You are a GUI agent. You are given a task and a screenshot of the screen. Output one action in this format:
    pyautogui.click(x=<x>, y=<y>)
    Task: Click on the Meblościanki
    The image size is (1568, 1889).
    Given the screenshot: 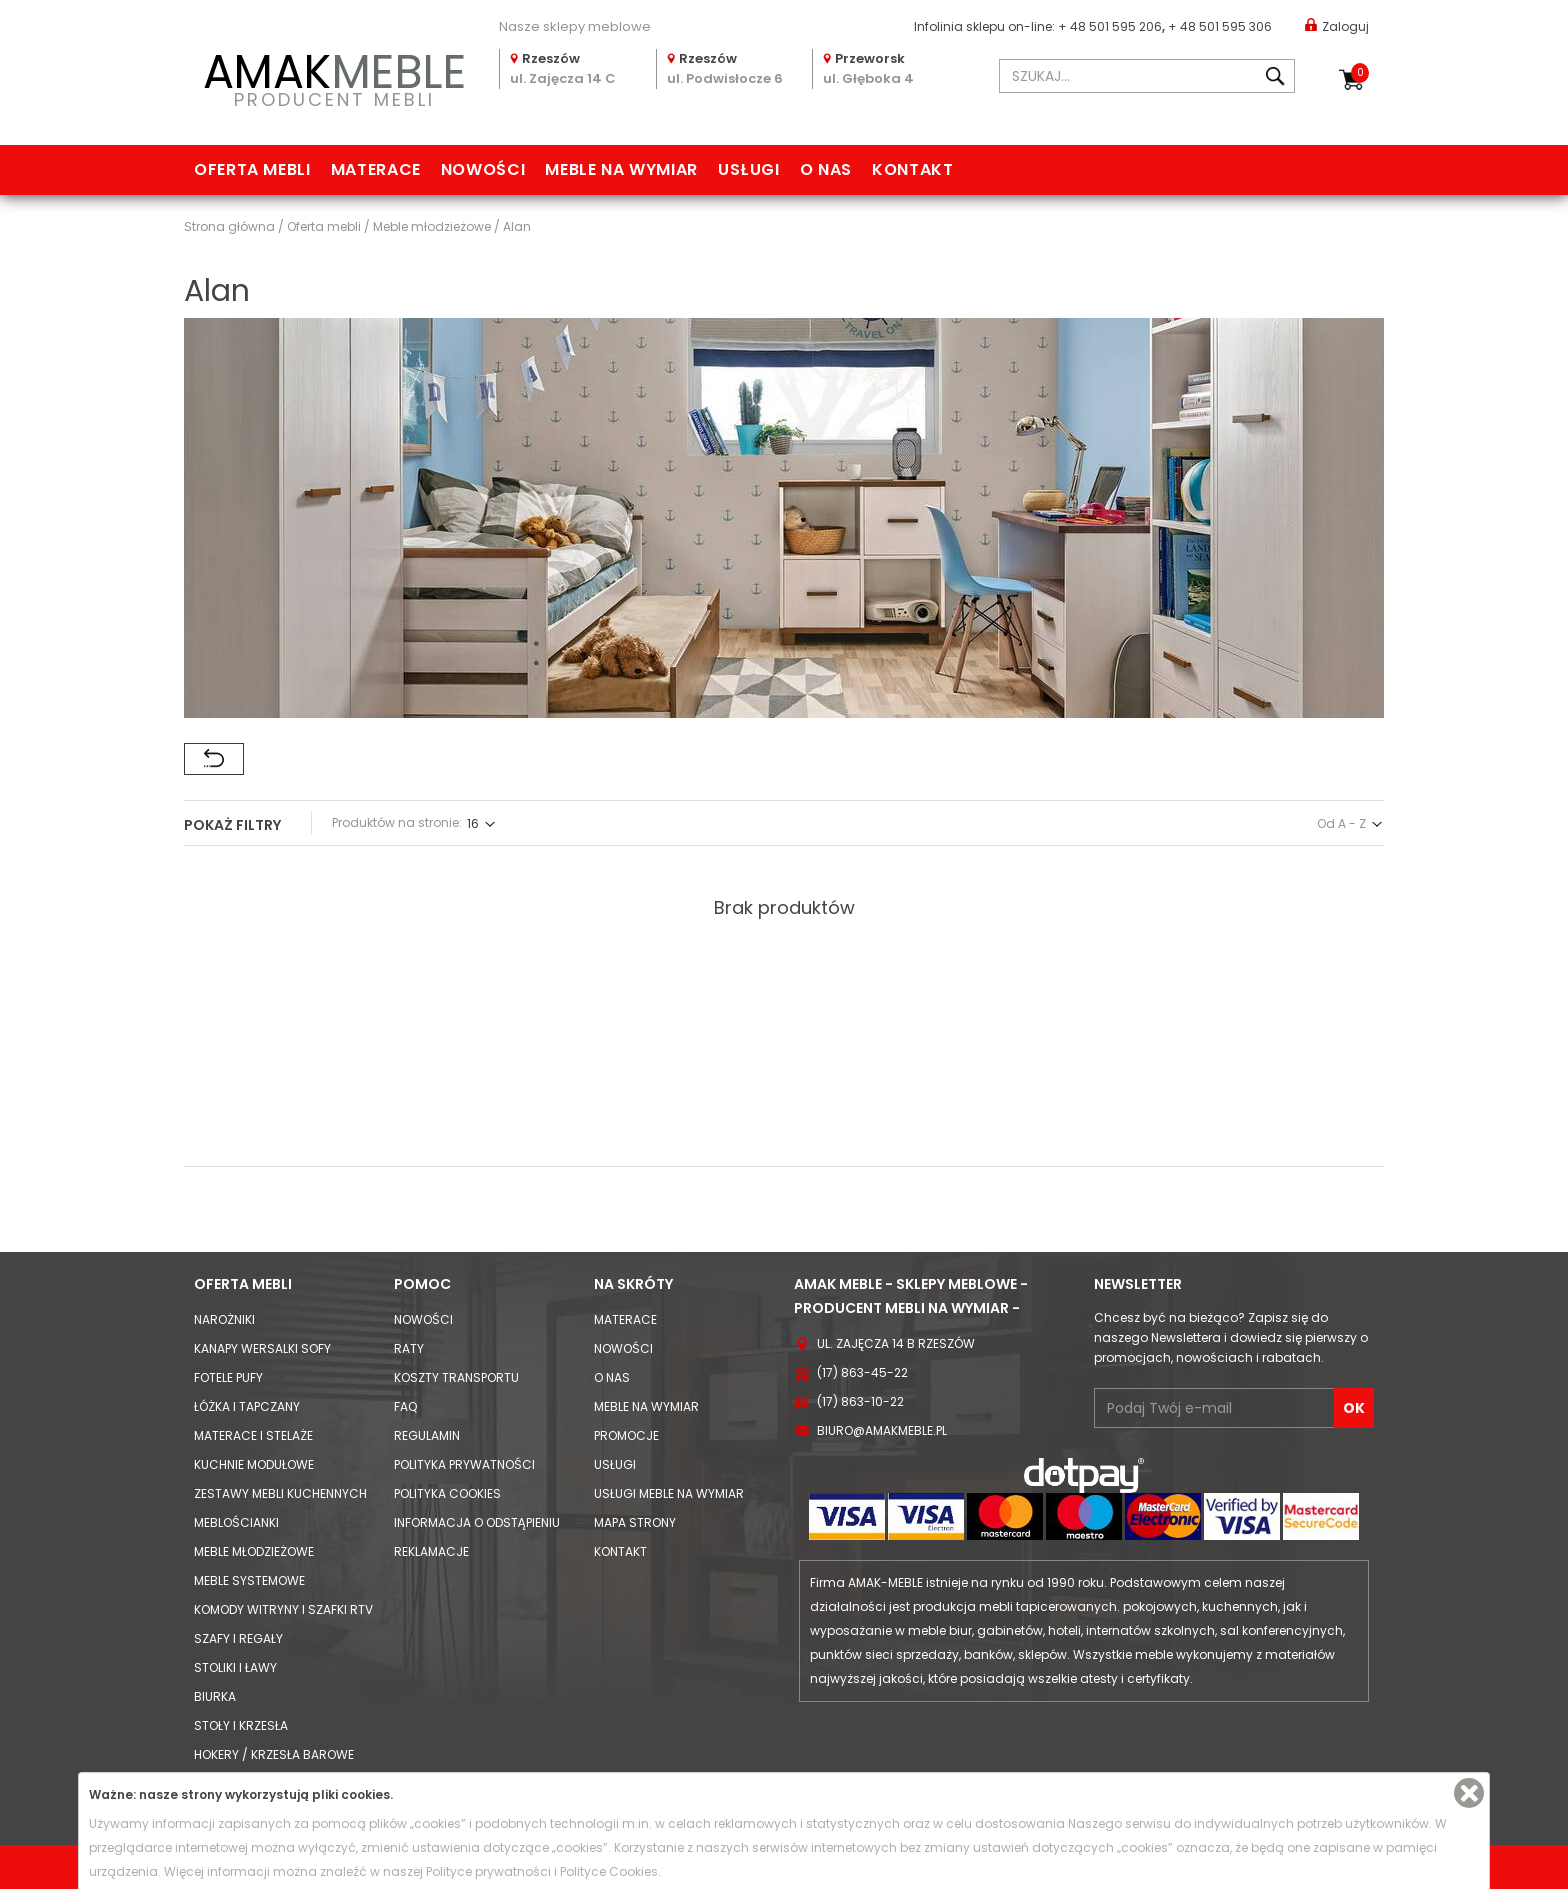 What is the action you would take?
    pyautogui.click(x=236, y=1522)
    